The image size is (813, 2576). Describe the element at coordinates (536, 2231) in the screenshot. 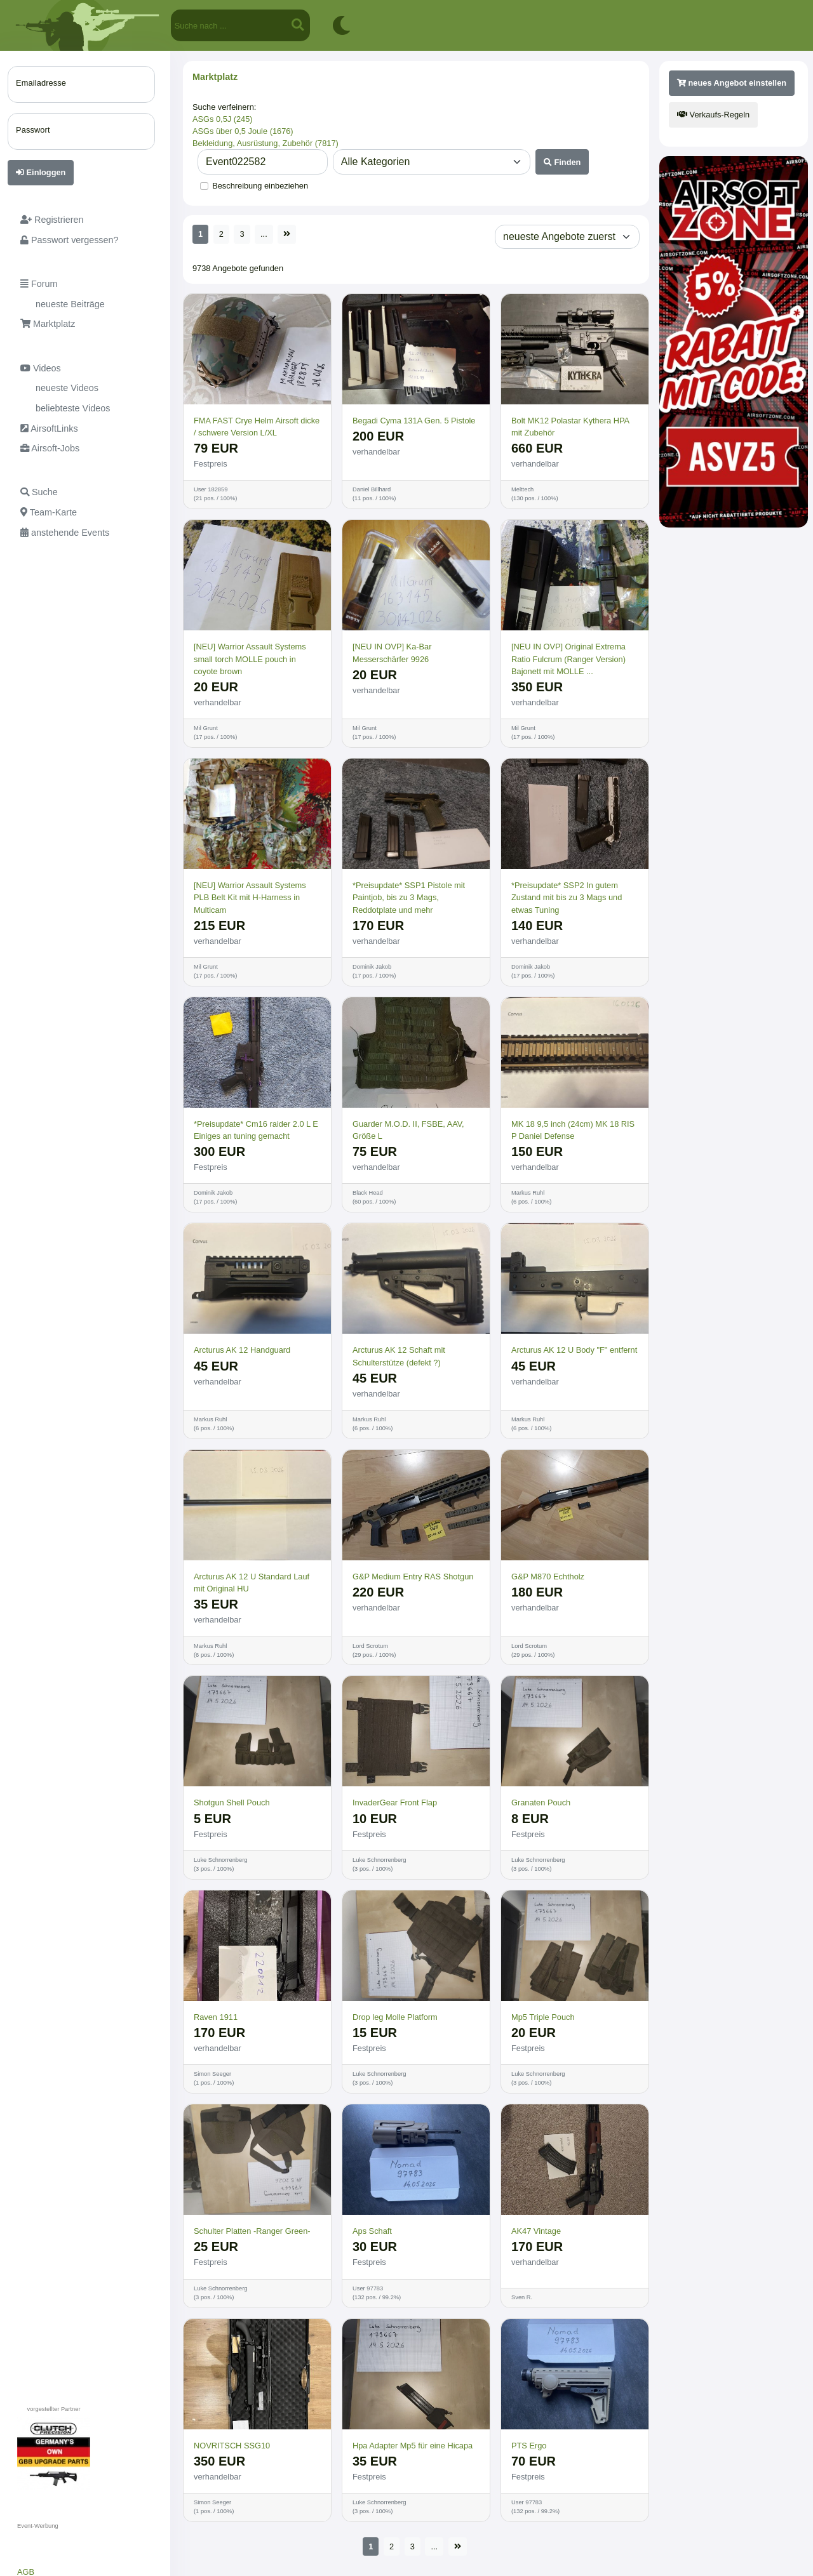

I see `AK47 Vintage` at that location.